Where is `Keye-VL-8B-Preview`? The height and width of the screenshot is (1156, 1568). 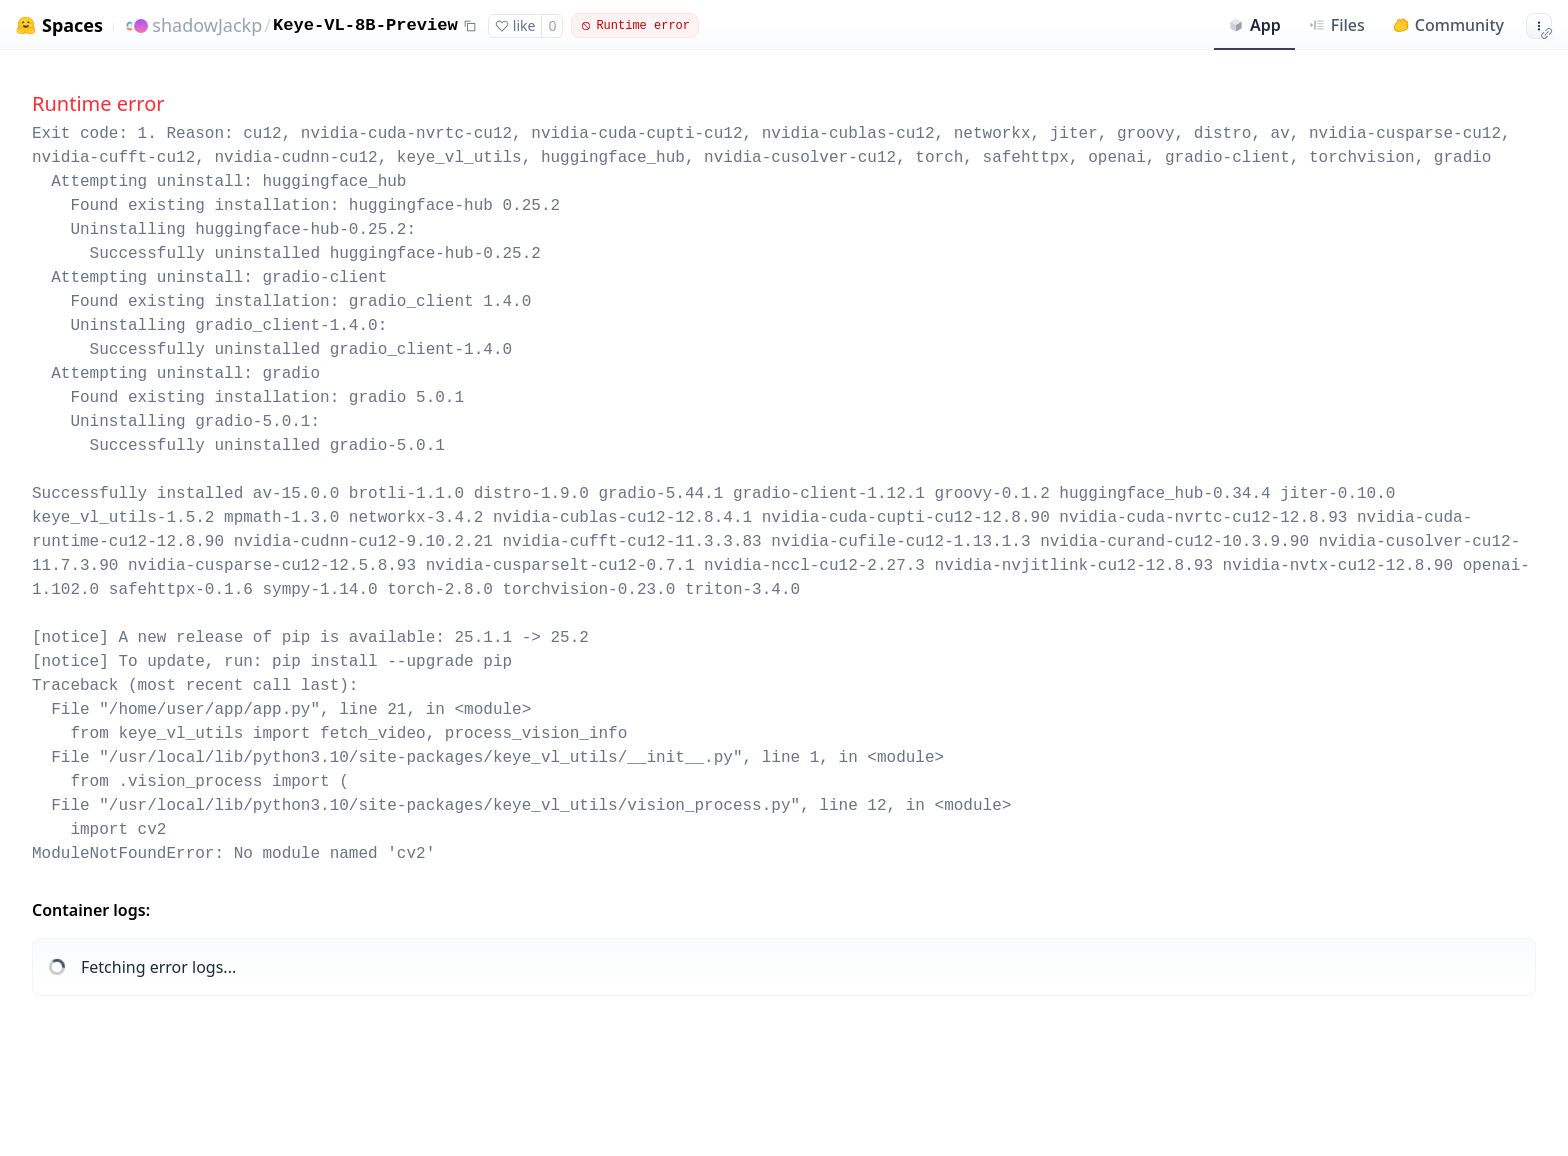
Keye-VL-8B-Preview is located at coordinates (365, 25).